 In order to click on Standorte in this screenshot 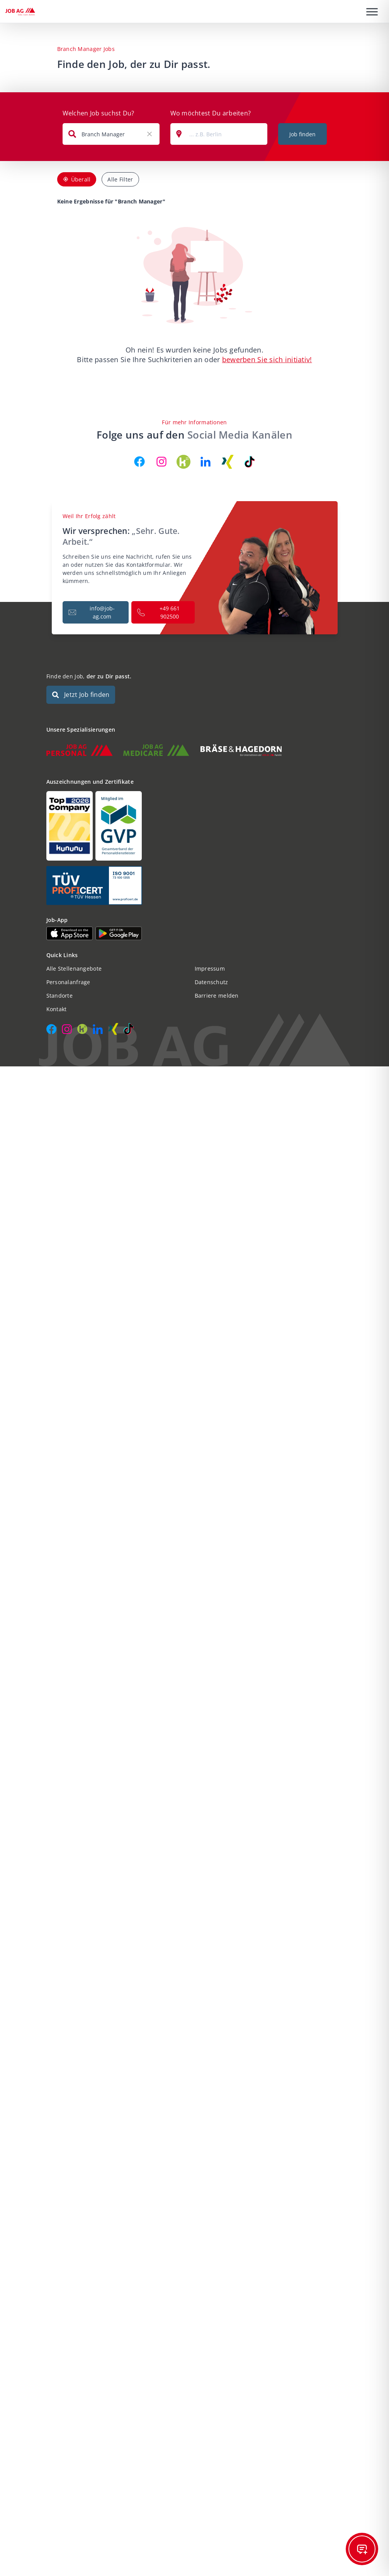, I will do `click(59, 995)`.